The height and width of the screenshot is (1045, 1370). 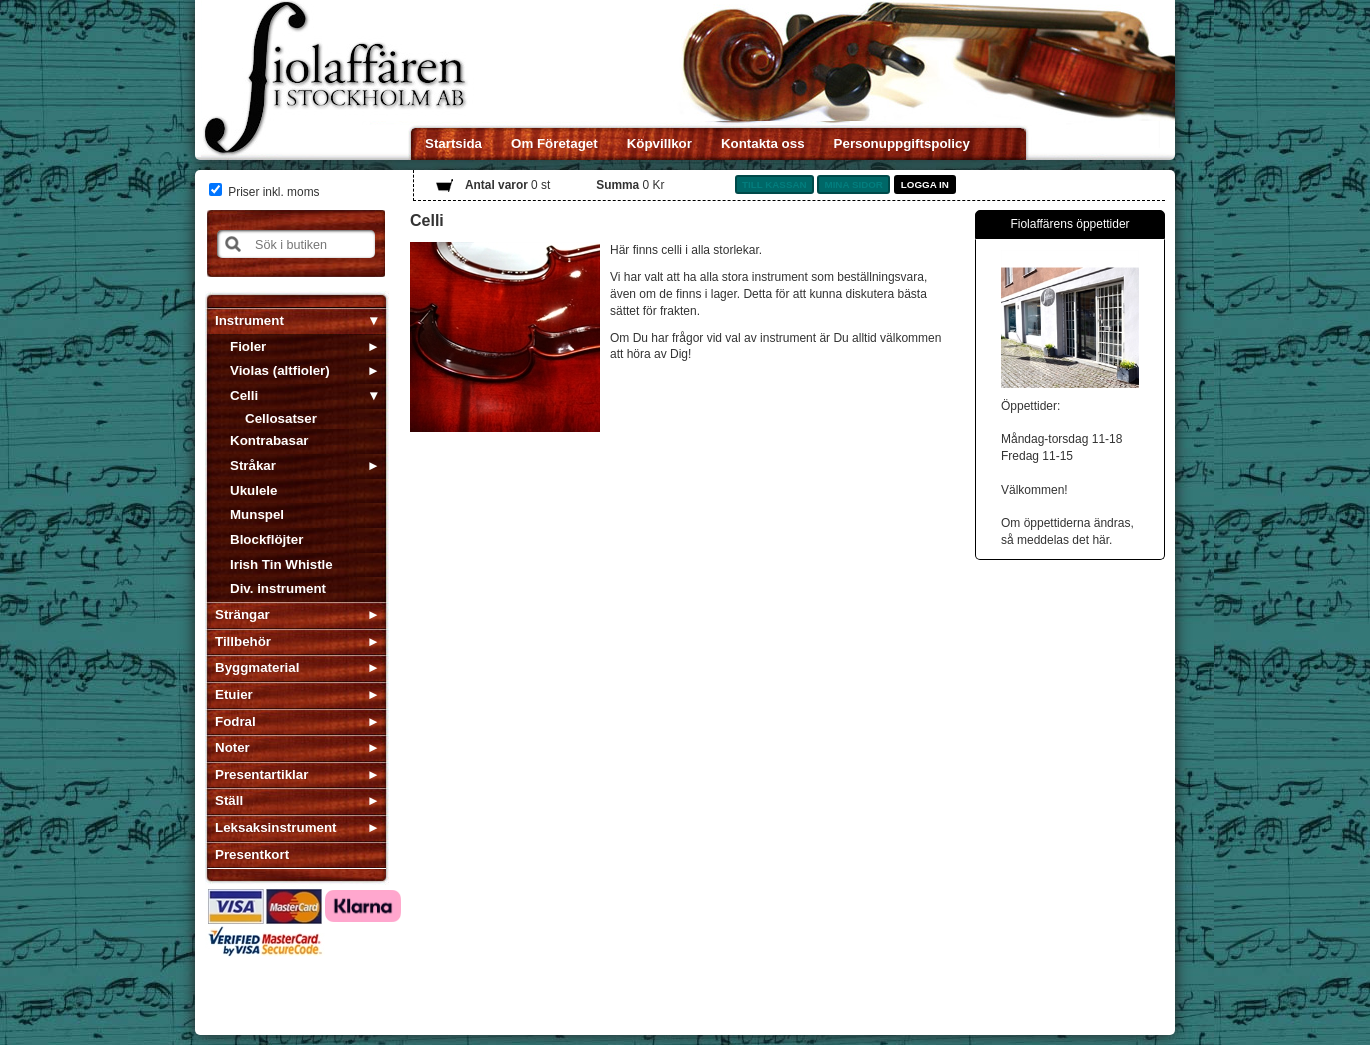 What do you see at coordinates (257, 514) in the screenshot?
I see `Munspel` at bounding box center [257, 514].